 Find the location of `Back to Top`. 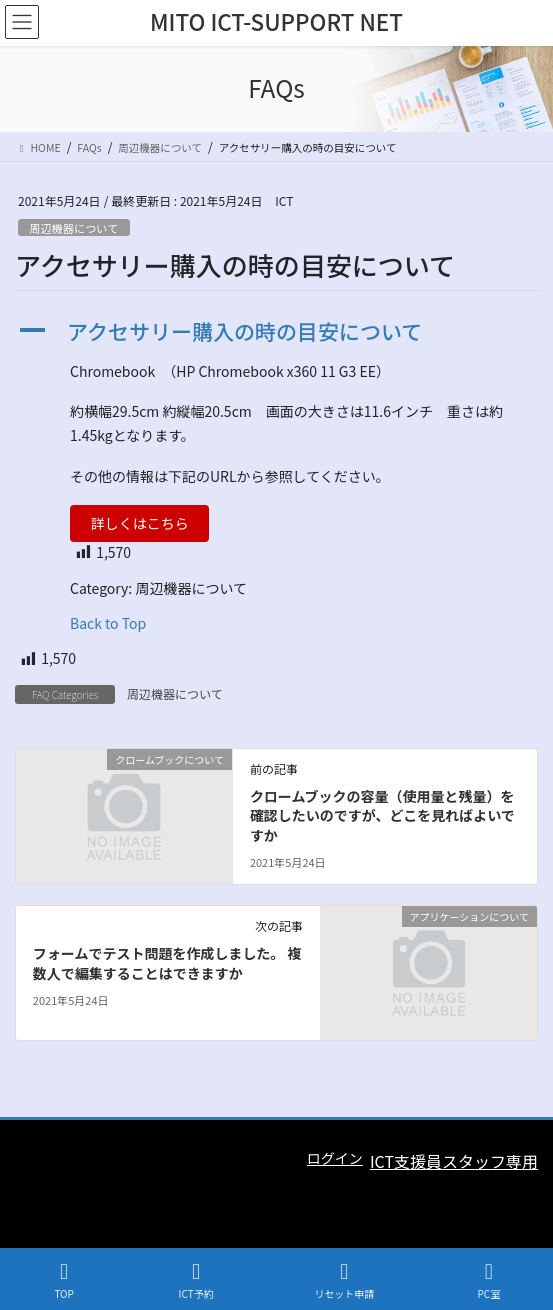

Back to Top is located at coordinates (108, 623).